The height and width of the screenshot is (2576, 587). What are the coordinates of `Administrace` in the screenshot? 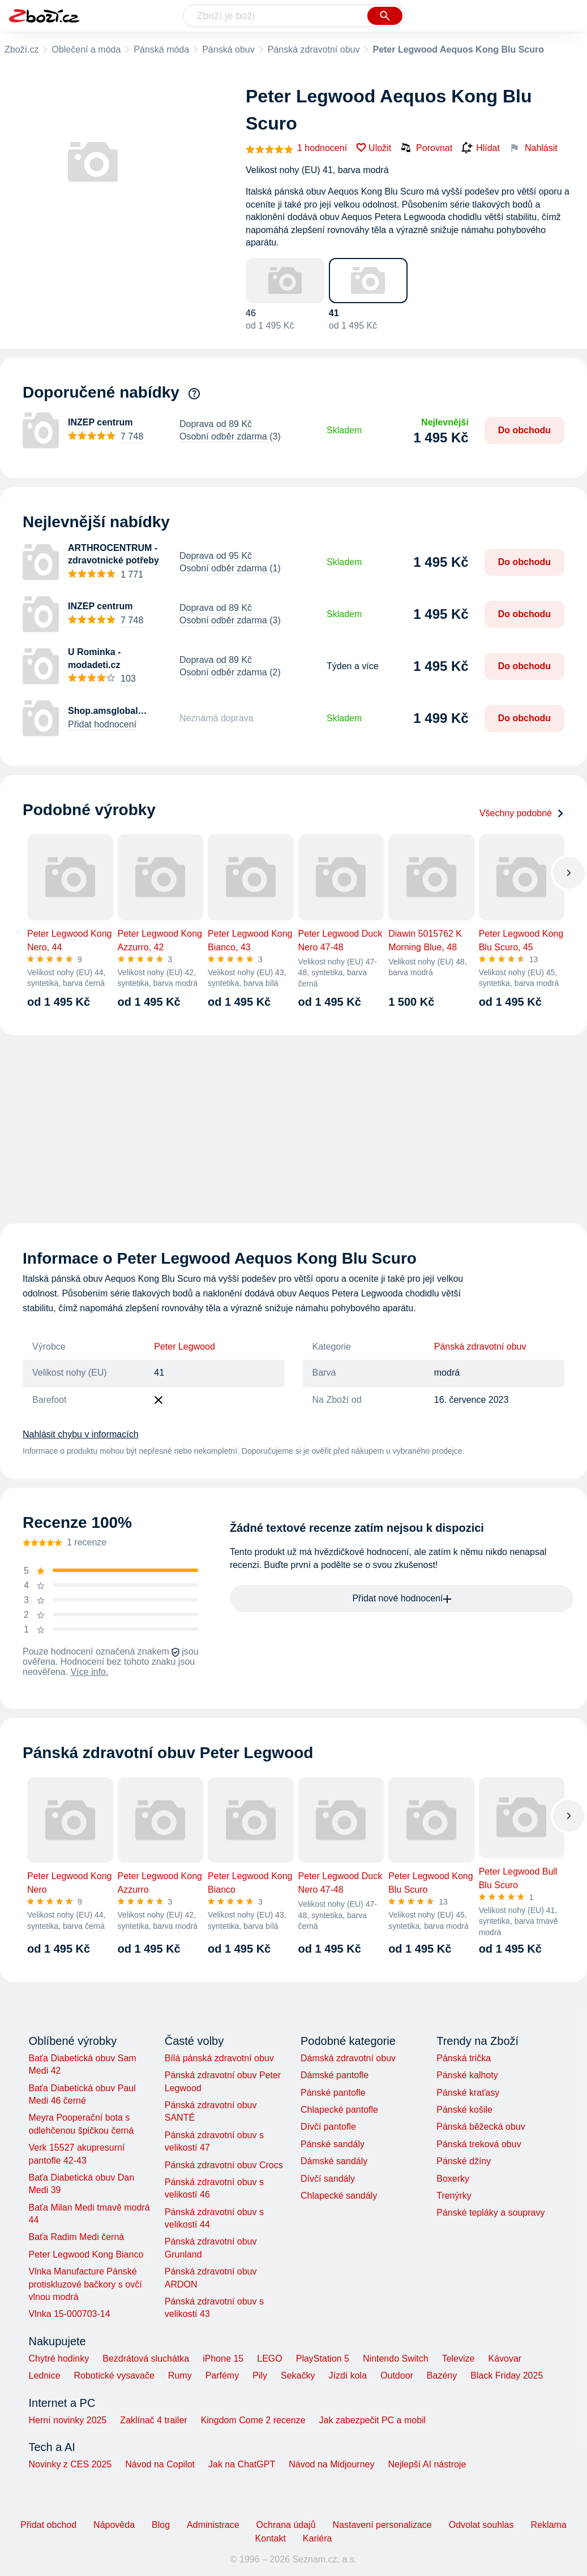 It's located at (213, 2525).